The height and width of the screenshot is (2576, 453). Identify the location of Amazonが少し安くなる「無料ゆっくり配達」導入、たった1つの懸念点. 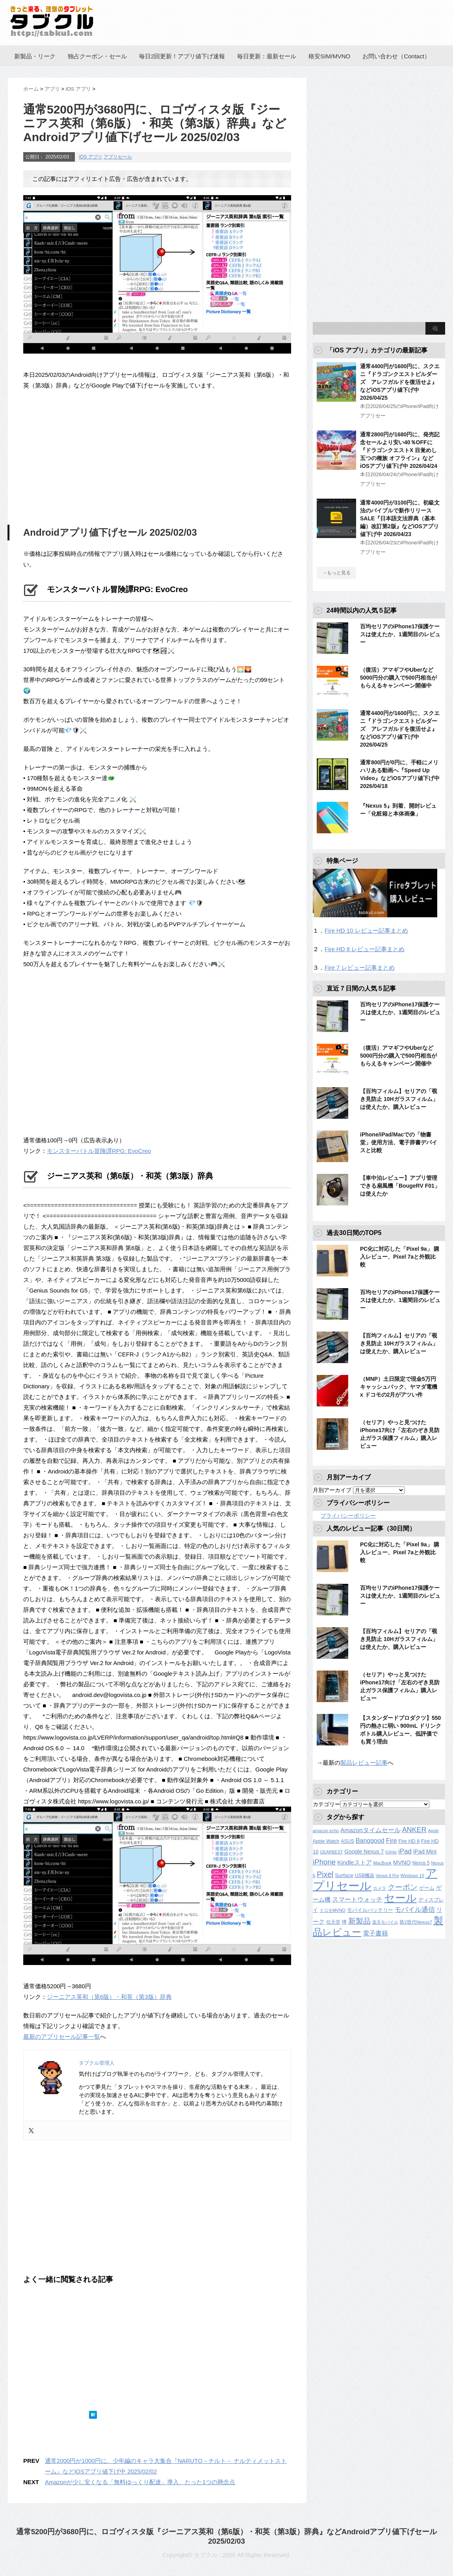
(140, 2482).